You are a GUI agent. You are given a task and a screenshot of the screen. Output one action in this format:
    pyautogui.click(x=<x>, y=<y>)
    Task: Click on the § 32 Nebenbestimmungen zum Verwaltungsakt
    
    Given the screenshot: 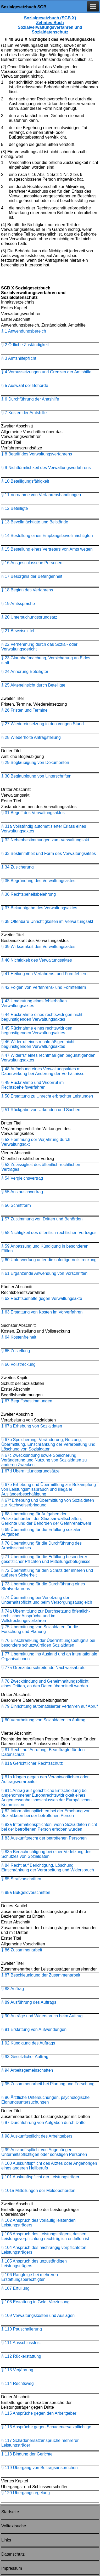 What is the action you would take?
    pyautogui.click(x=45, y=840)
    